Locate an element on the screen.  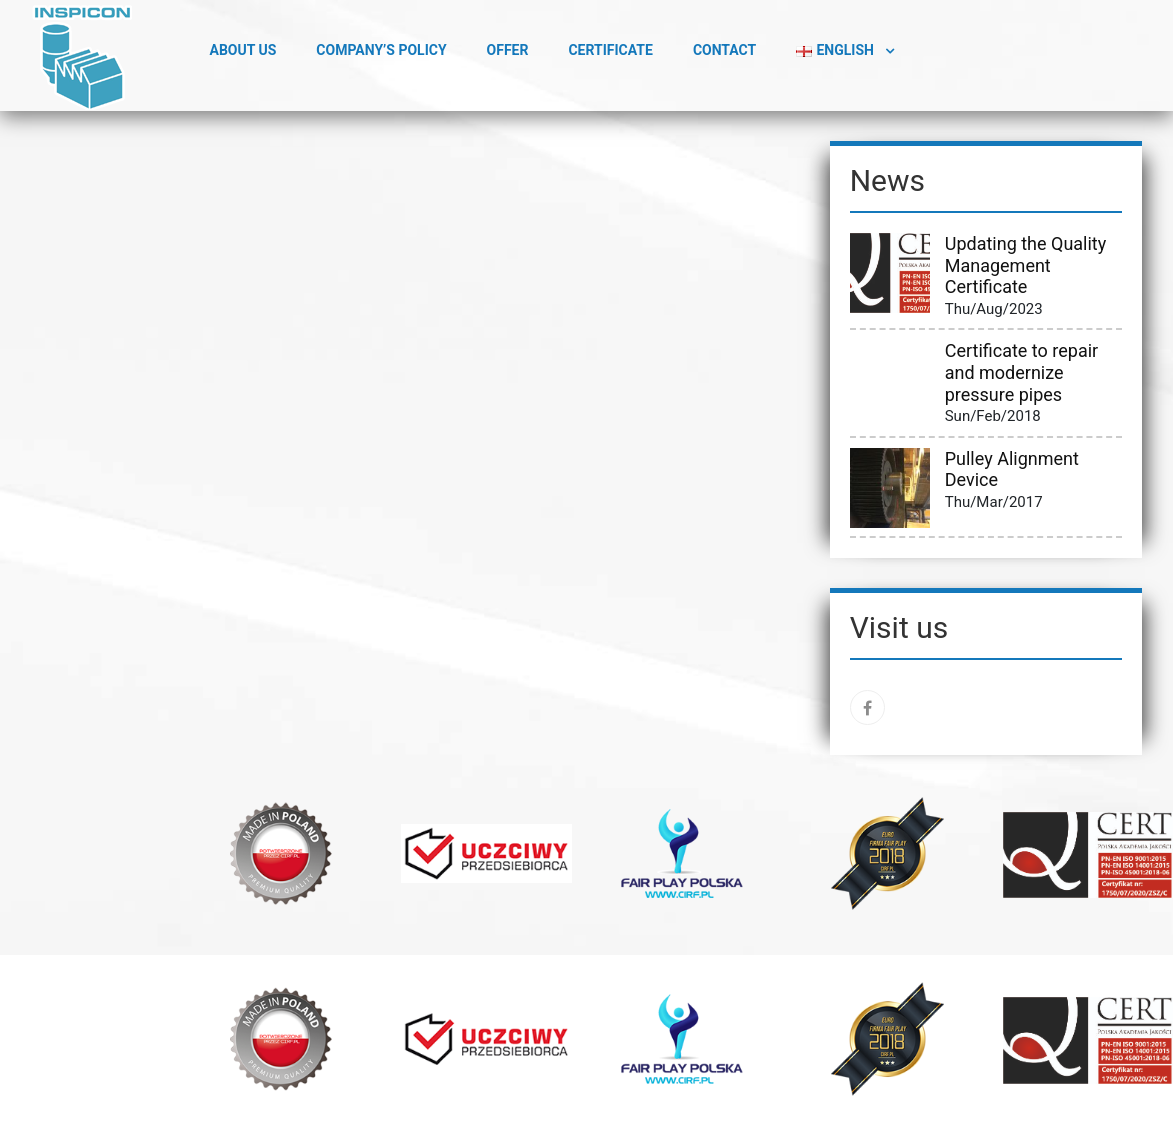
Company’s Policy is located at coordinates (381, 50).